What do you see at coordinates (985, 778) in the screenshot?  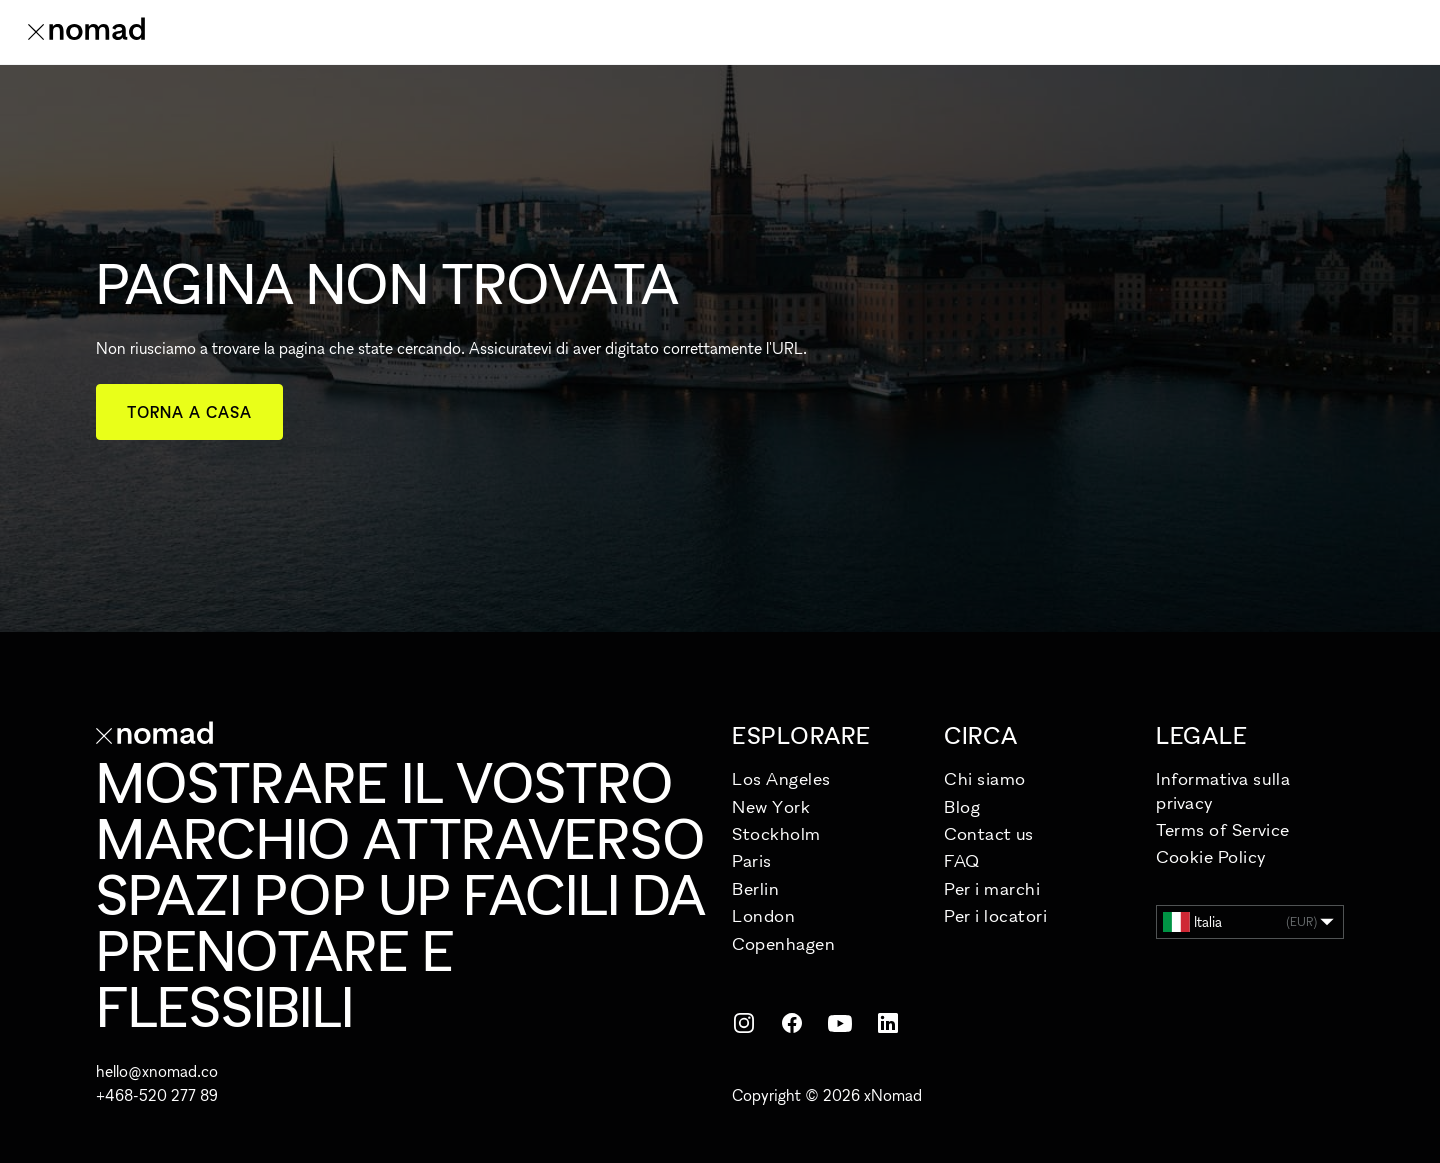 I see `Chi siamo` at bounding box center [985, 778].